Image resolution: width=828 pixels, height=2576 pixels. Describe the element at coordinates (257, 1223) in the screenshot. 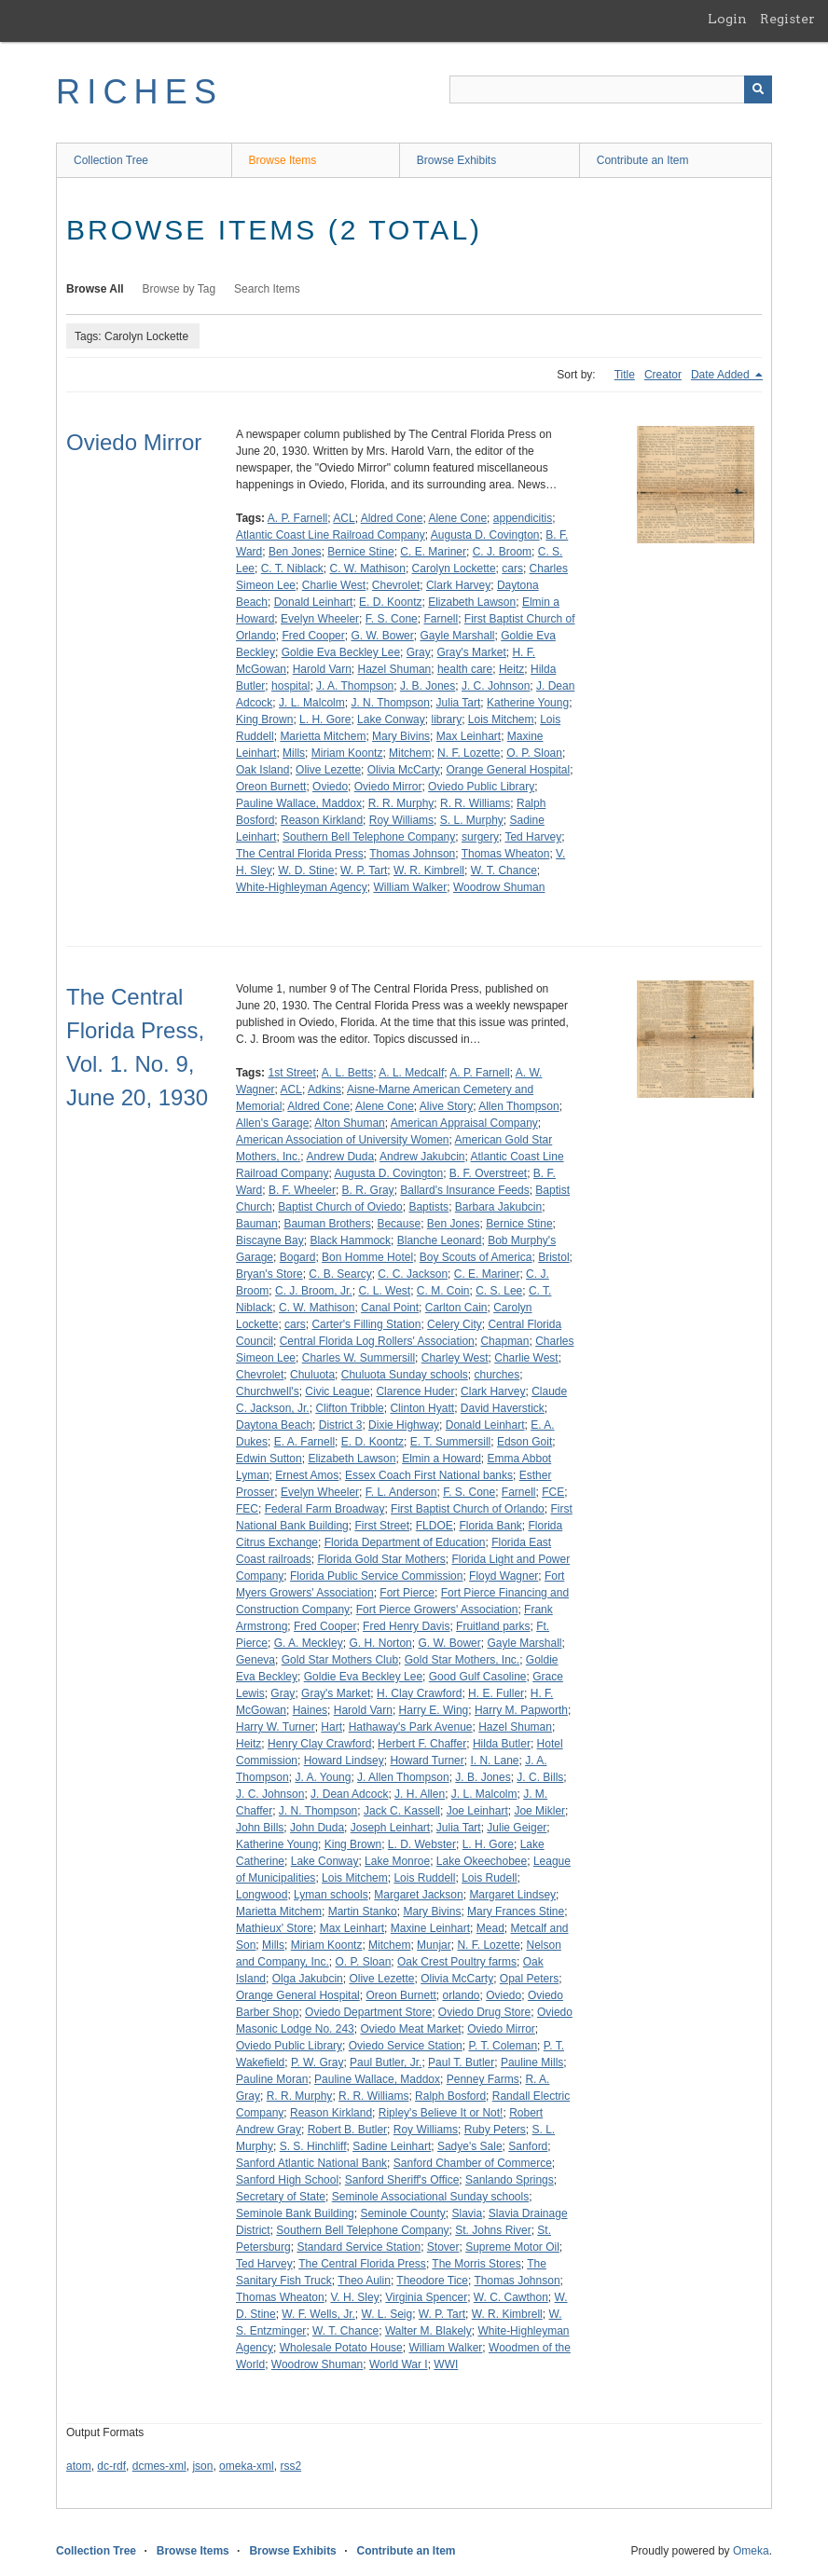

I see `Bauman` at that location.